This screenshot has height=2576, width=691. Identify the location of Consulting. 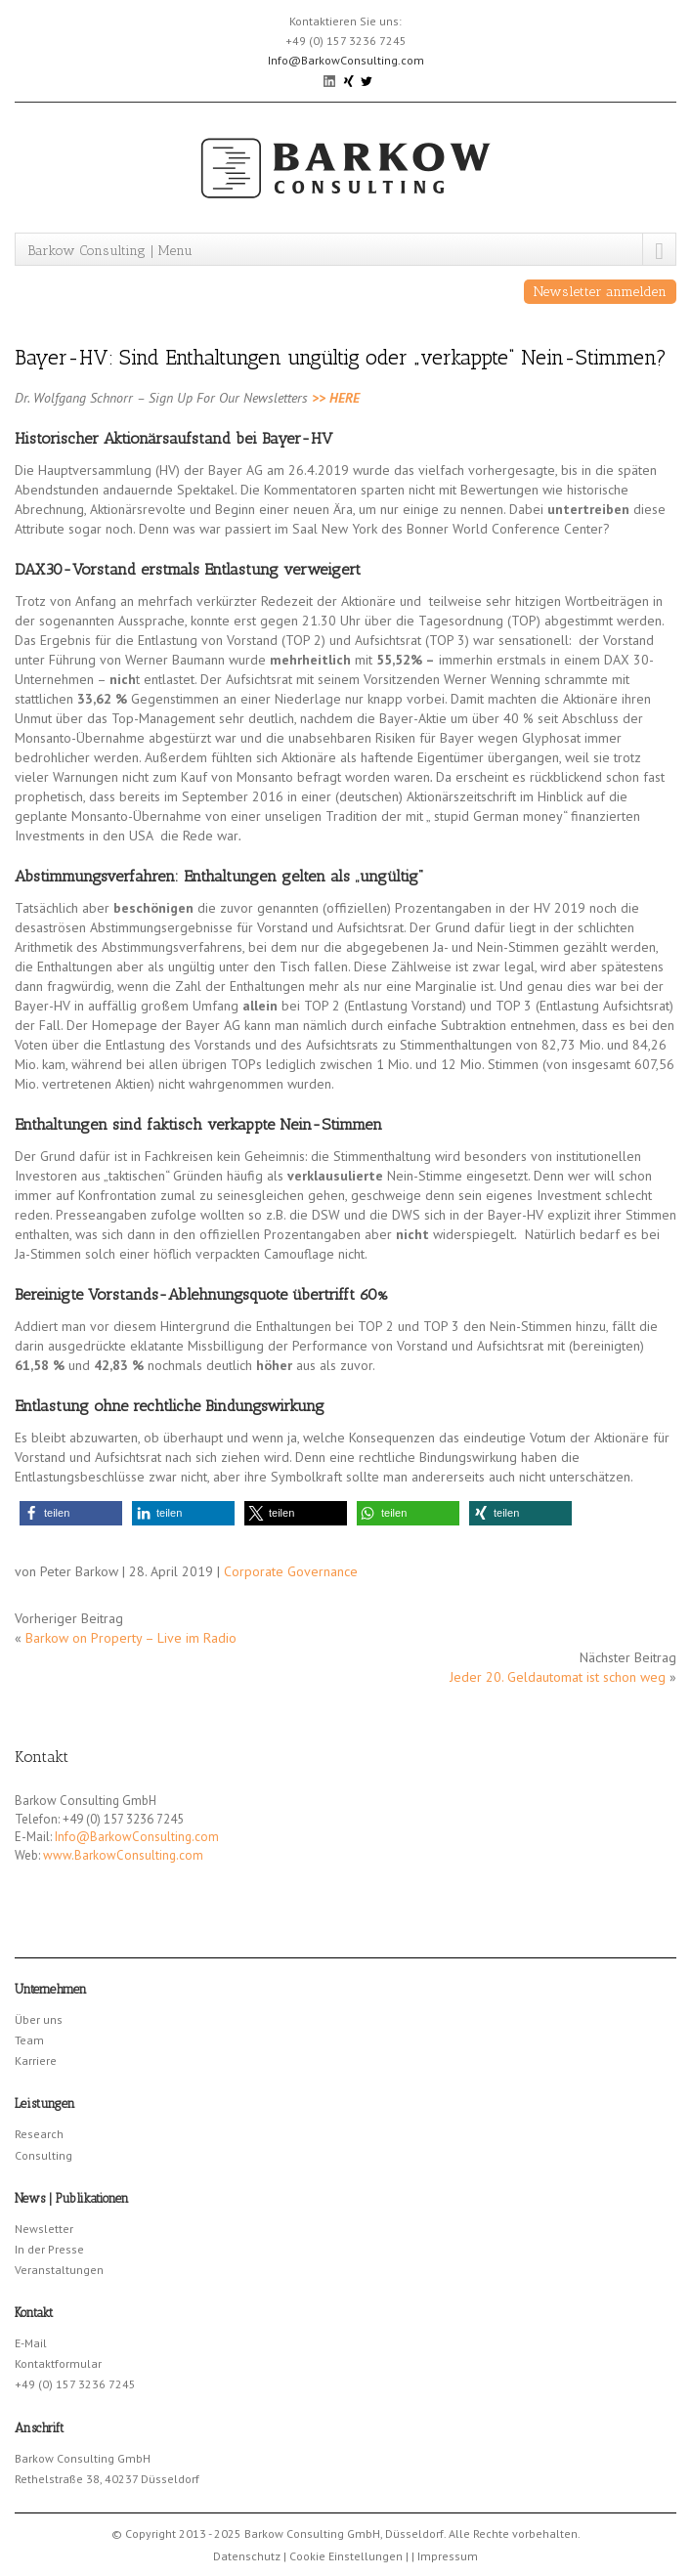
(43, 2155).